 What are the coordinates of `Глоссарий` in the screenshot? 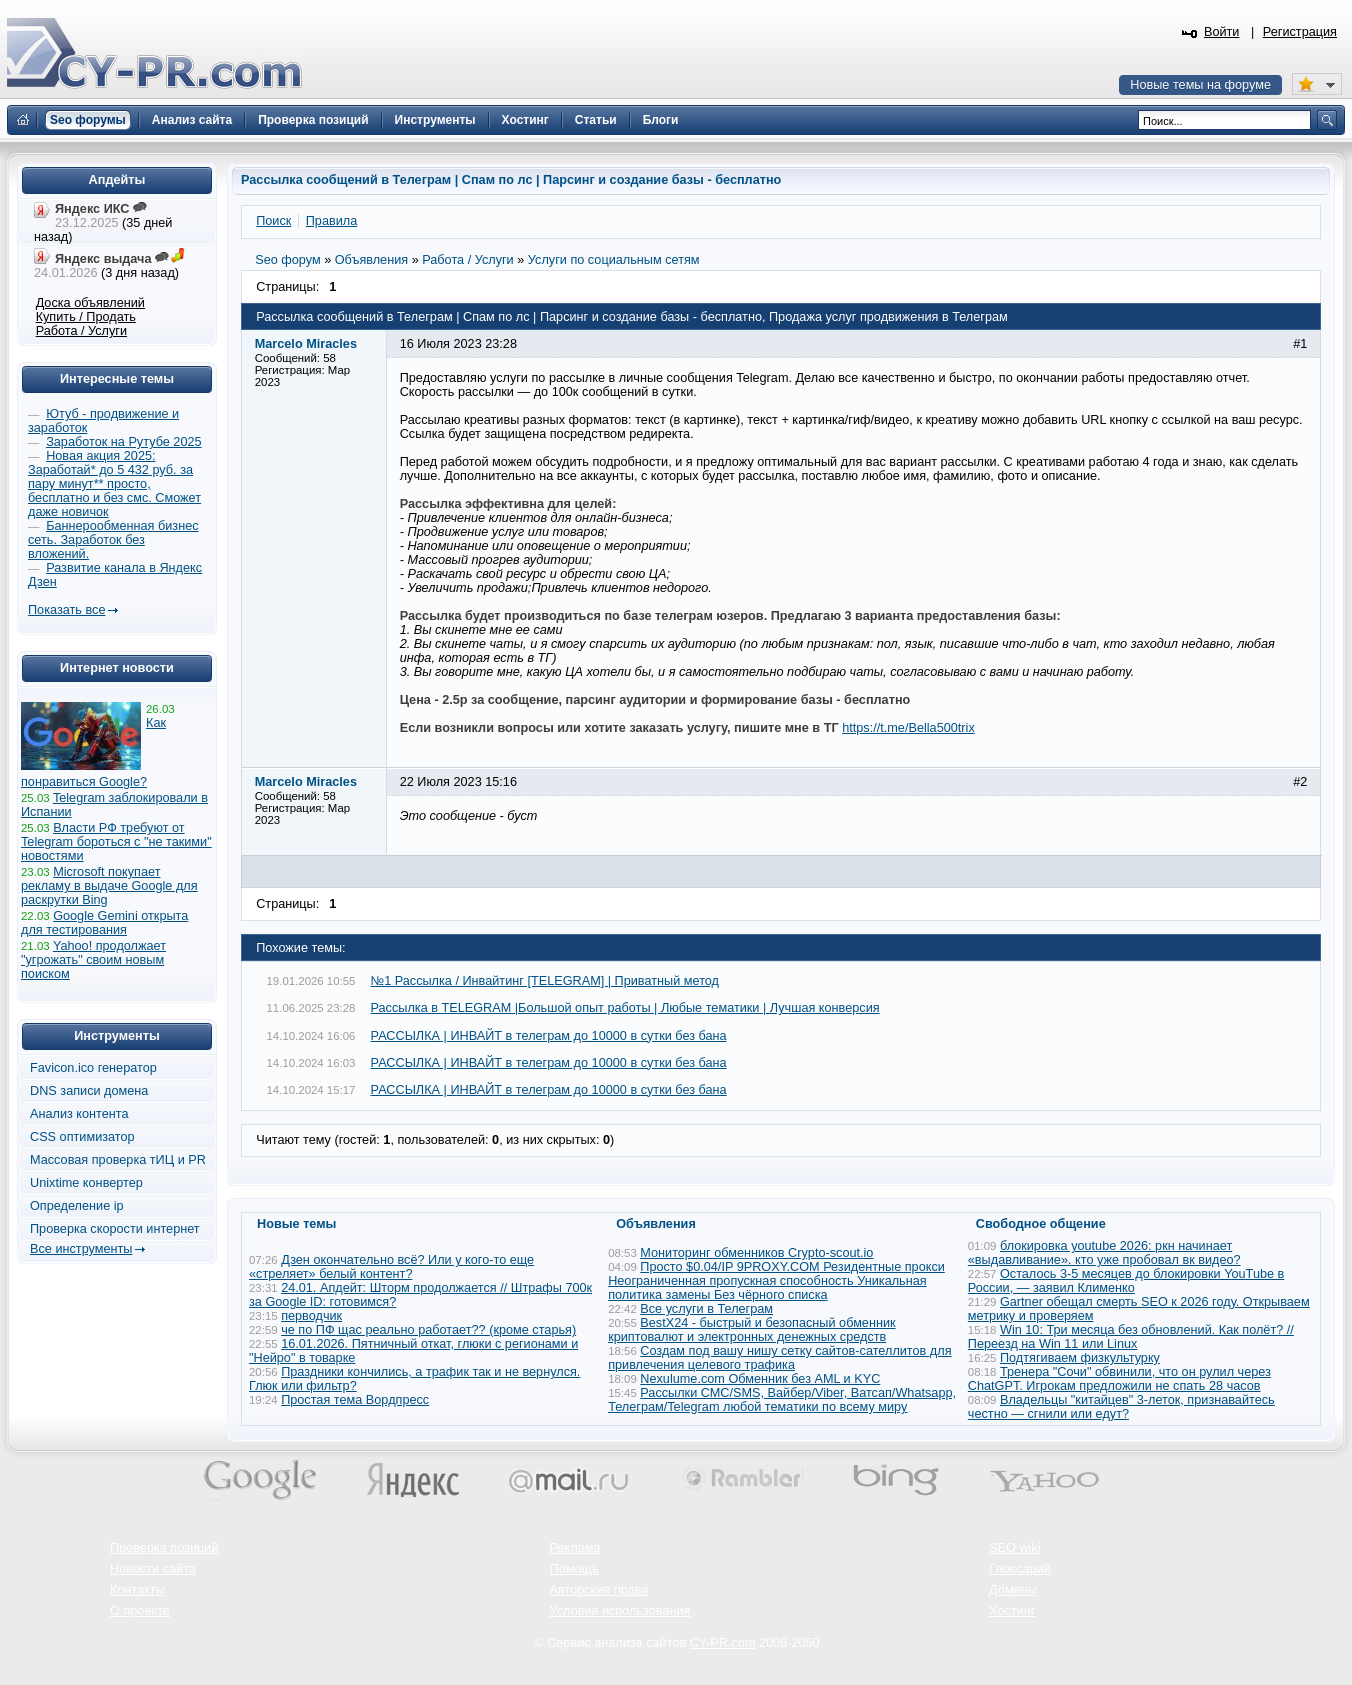 It's located at (1020, 1569).